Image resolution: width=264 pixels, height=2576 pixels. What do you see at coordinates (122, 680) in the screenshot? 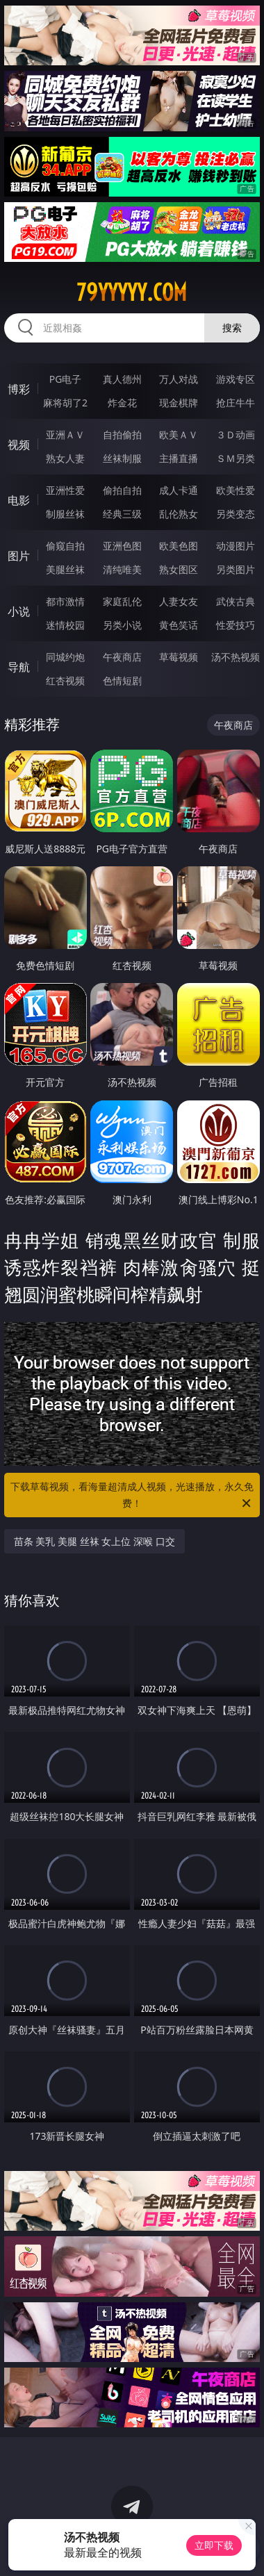
I see `色情短剧` at bounding box center [122, 680].